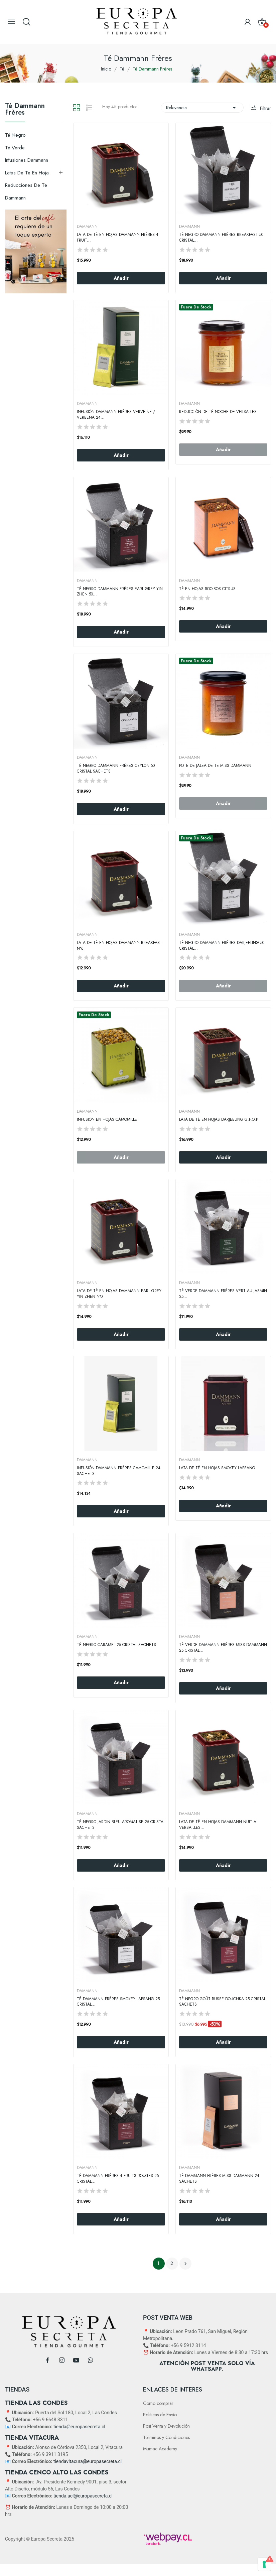 This screenshot has height=2576, width=276. Describe the element at coordinates (116, 414) in the screenshot. I see `Infusión Dammann Frères Verveine / Verbena 24...` at that location.